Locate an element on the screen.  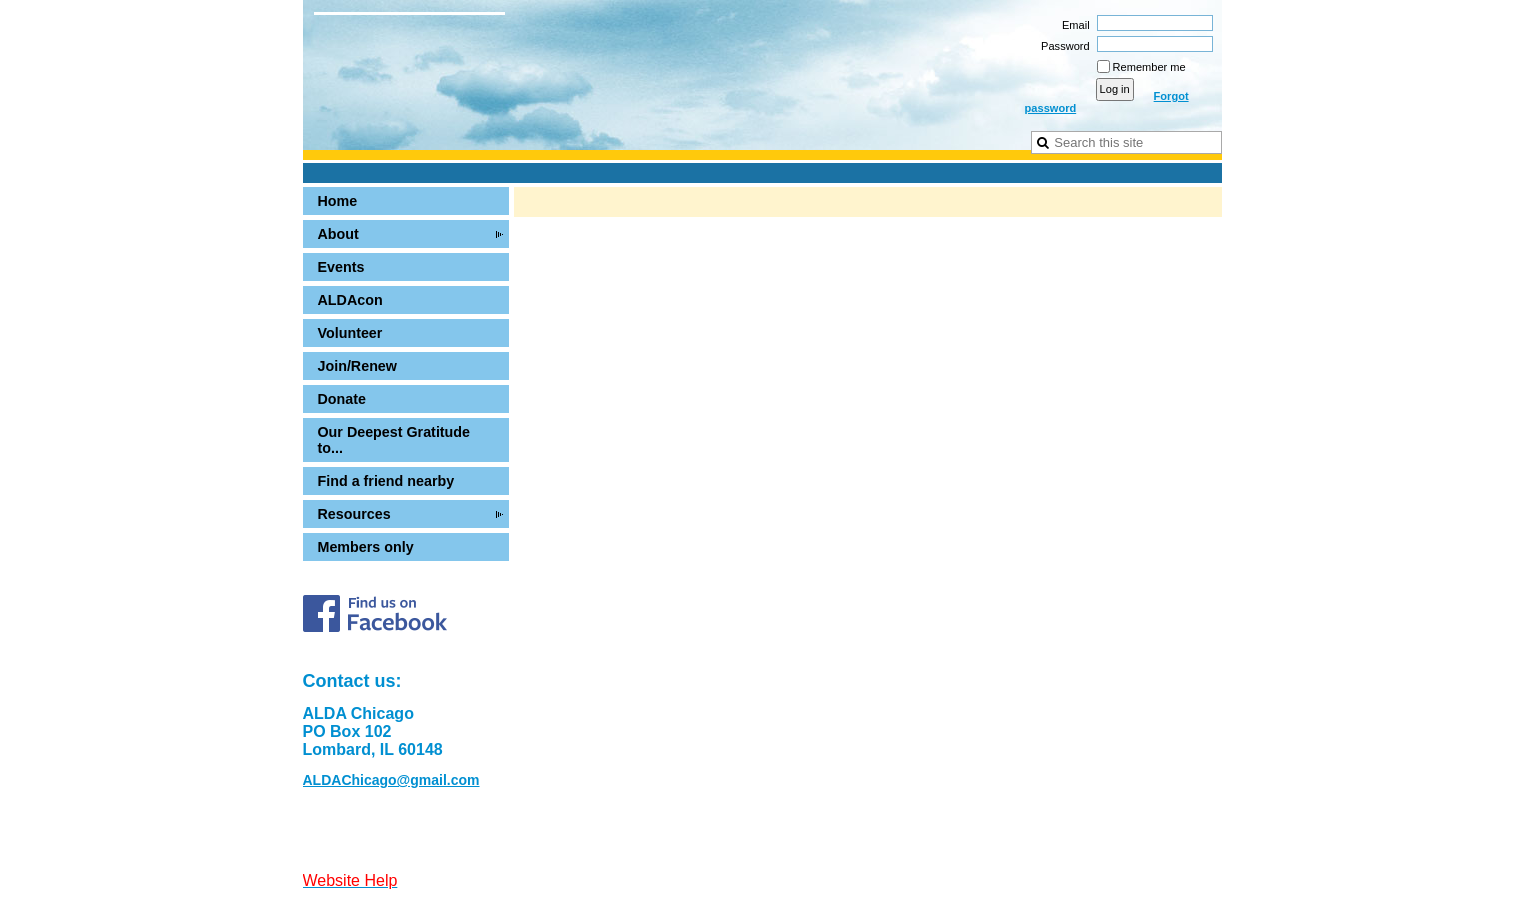
Email is located at coordinates (1072, 25).